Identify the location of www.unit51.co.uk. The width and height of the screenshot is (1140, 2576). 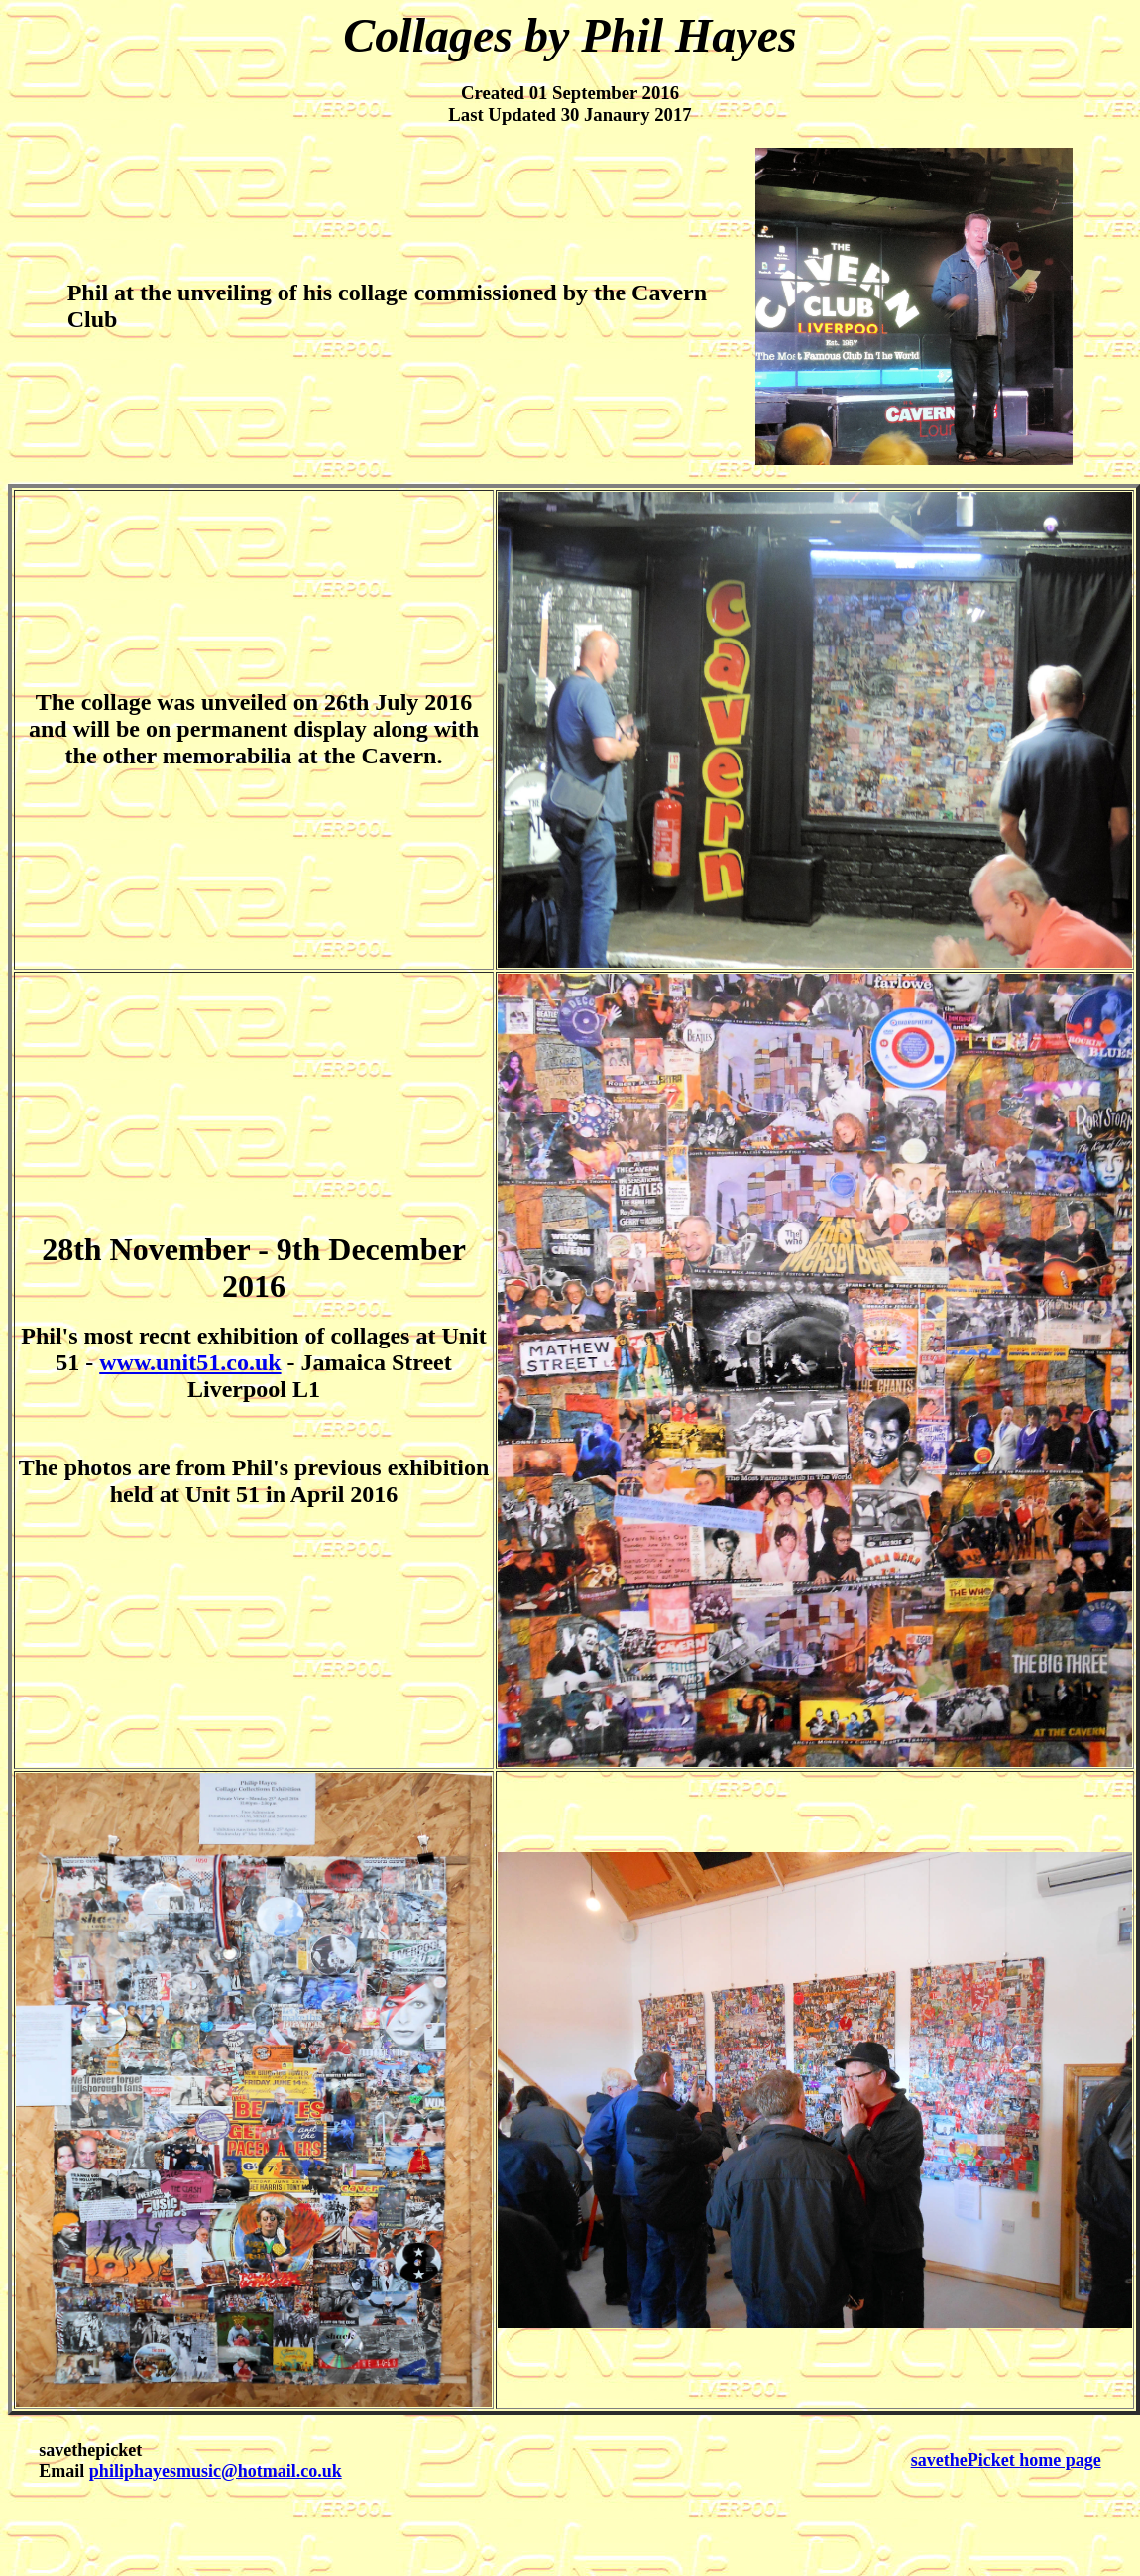
(190, 1362).